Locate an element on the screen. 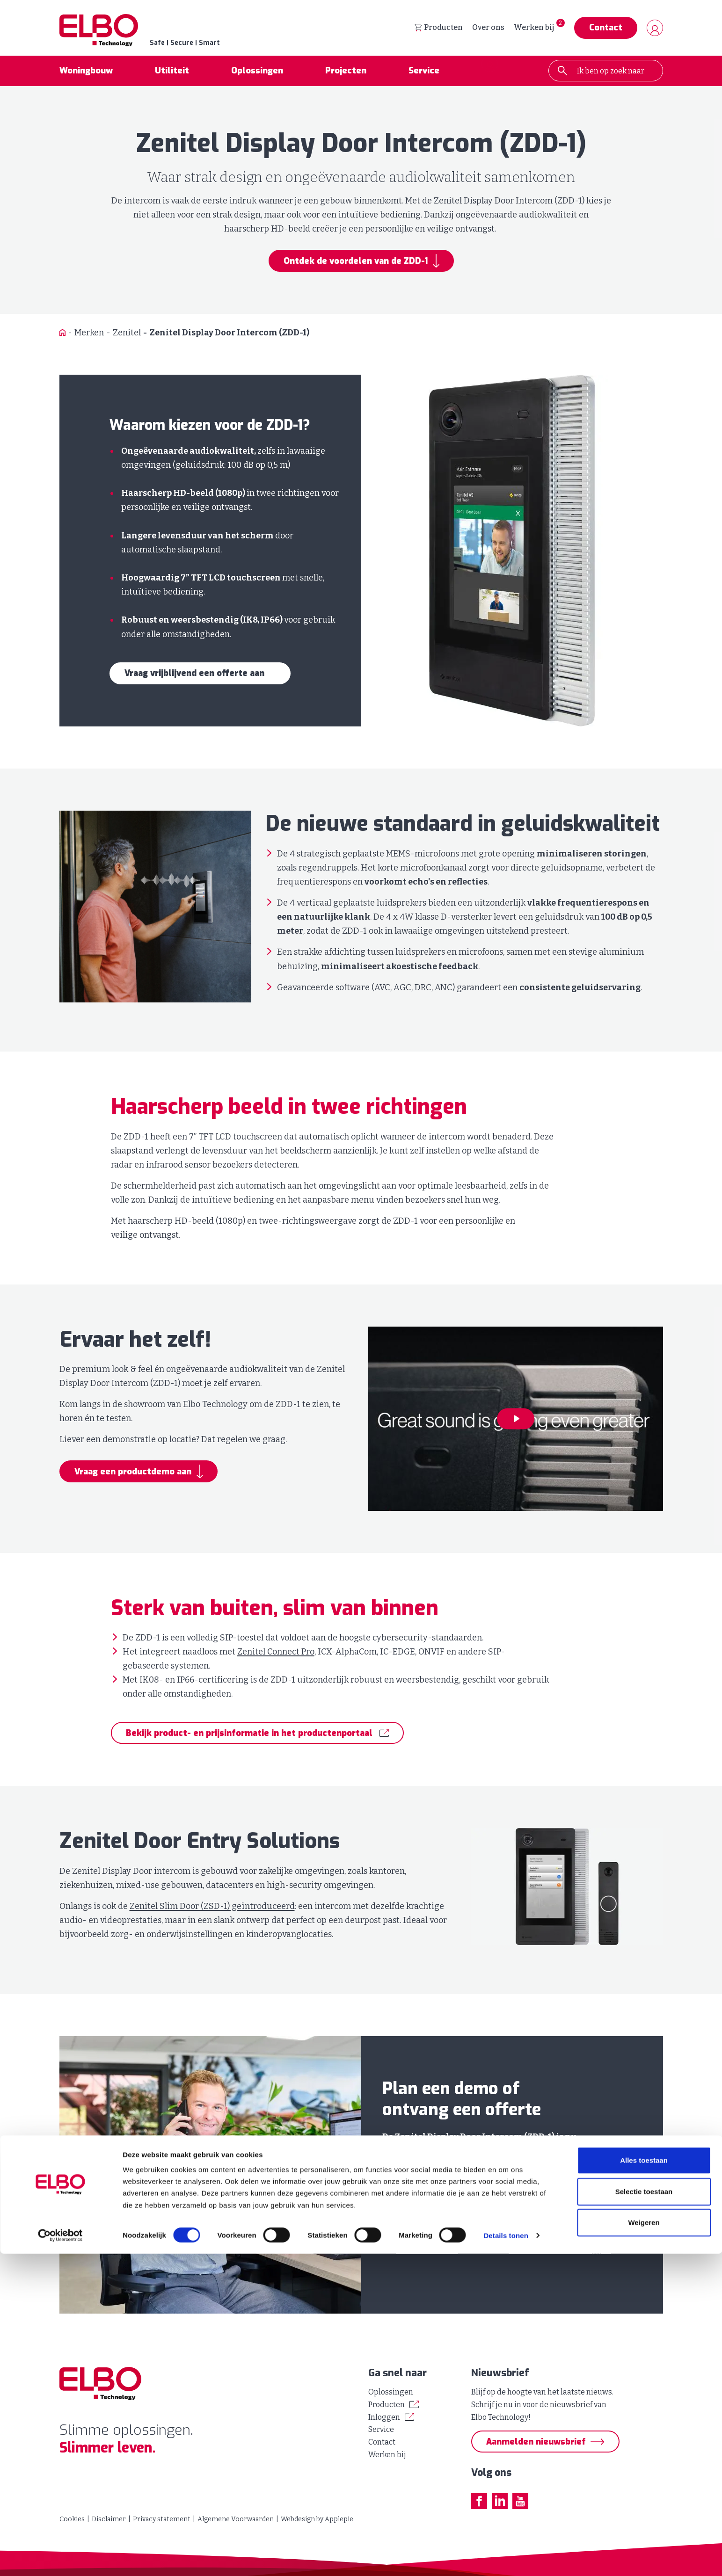 This screenshot has height=2576, width=722. Ontdek de voordelen van de ZDD-1 is located at coordinates (356, 262).